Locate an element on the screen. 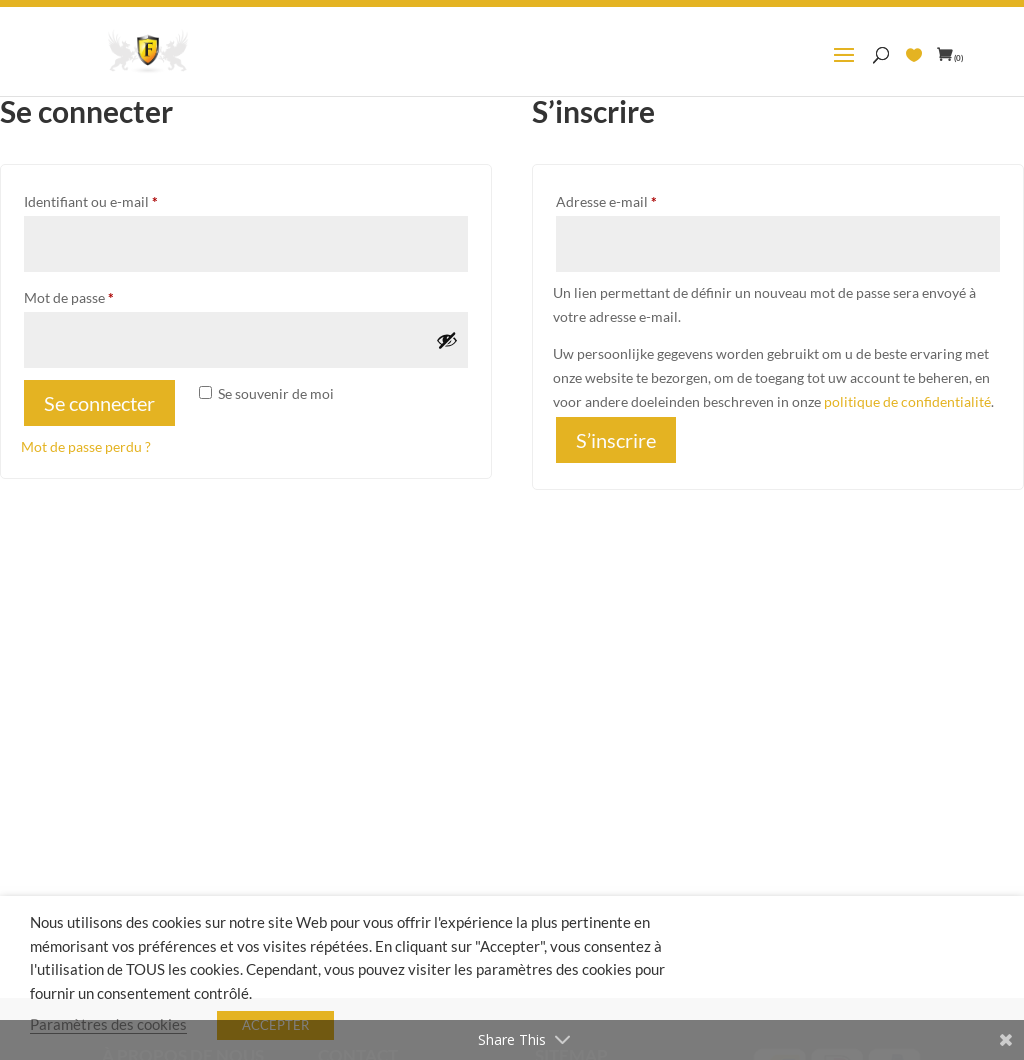  Identifiant ou e-mail is located at coordinates (126, 199).